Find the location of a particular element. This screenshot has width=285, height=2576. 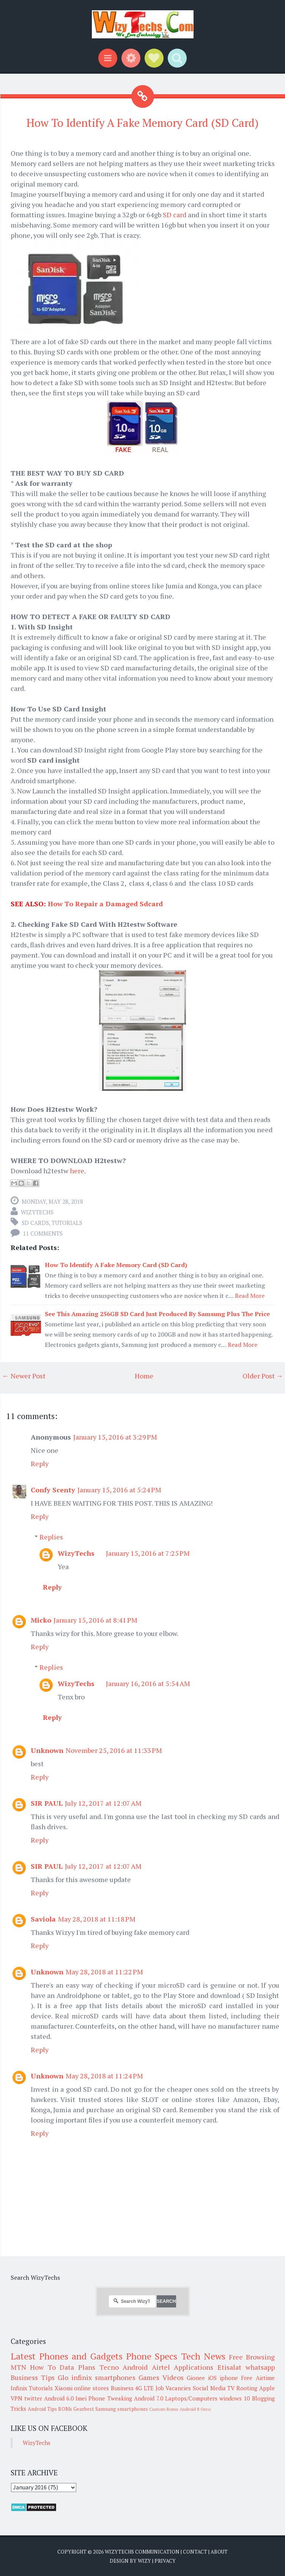

4G LTE is located at coordinates (144, 2388).